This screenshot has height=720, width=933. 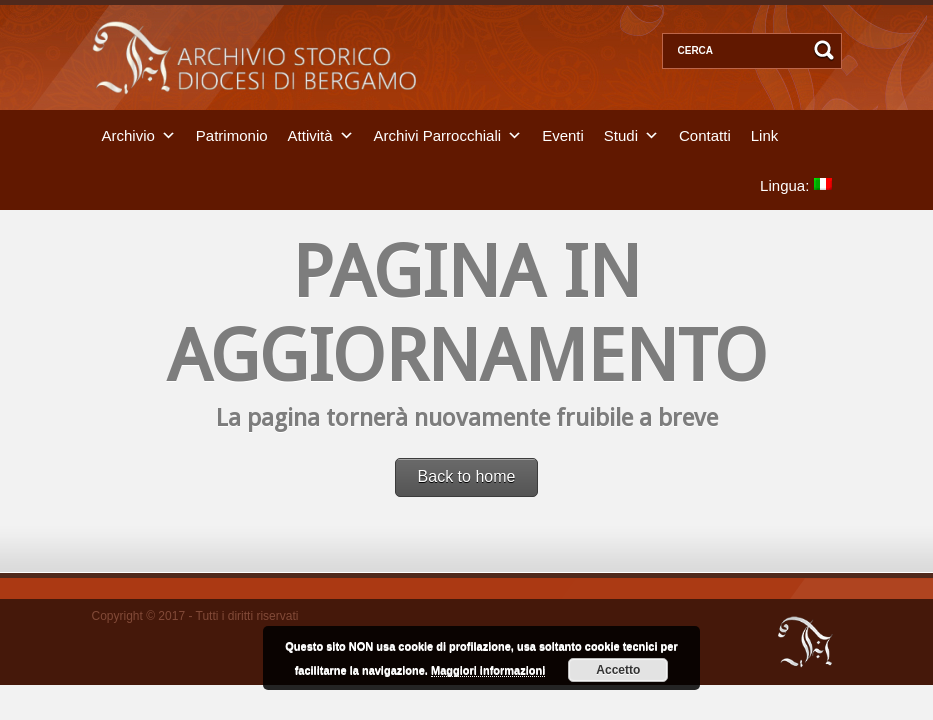 I want to click on Back to home, so click(x=467, y=476).